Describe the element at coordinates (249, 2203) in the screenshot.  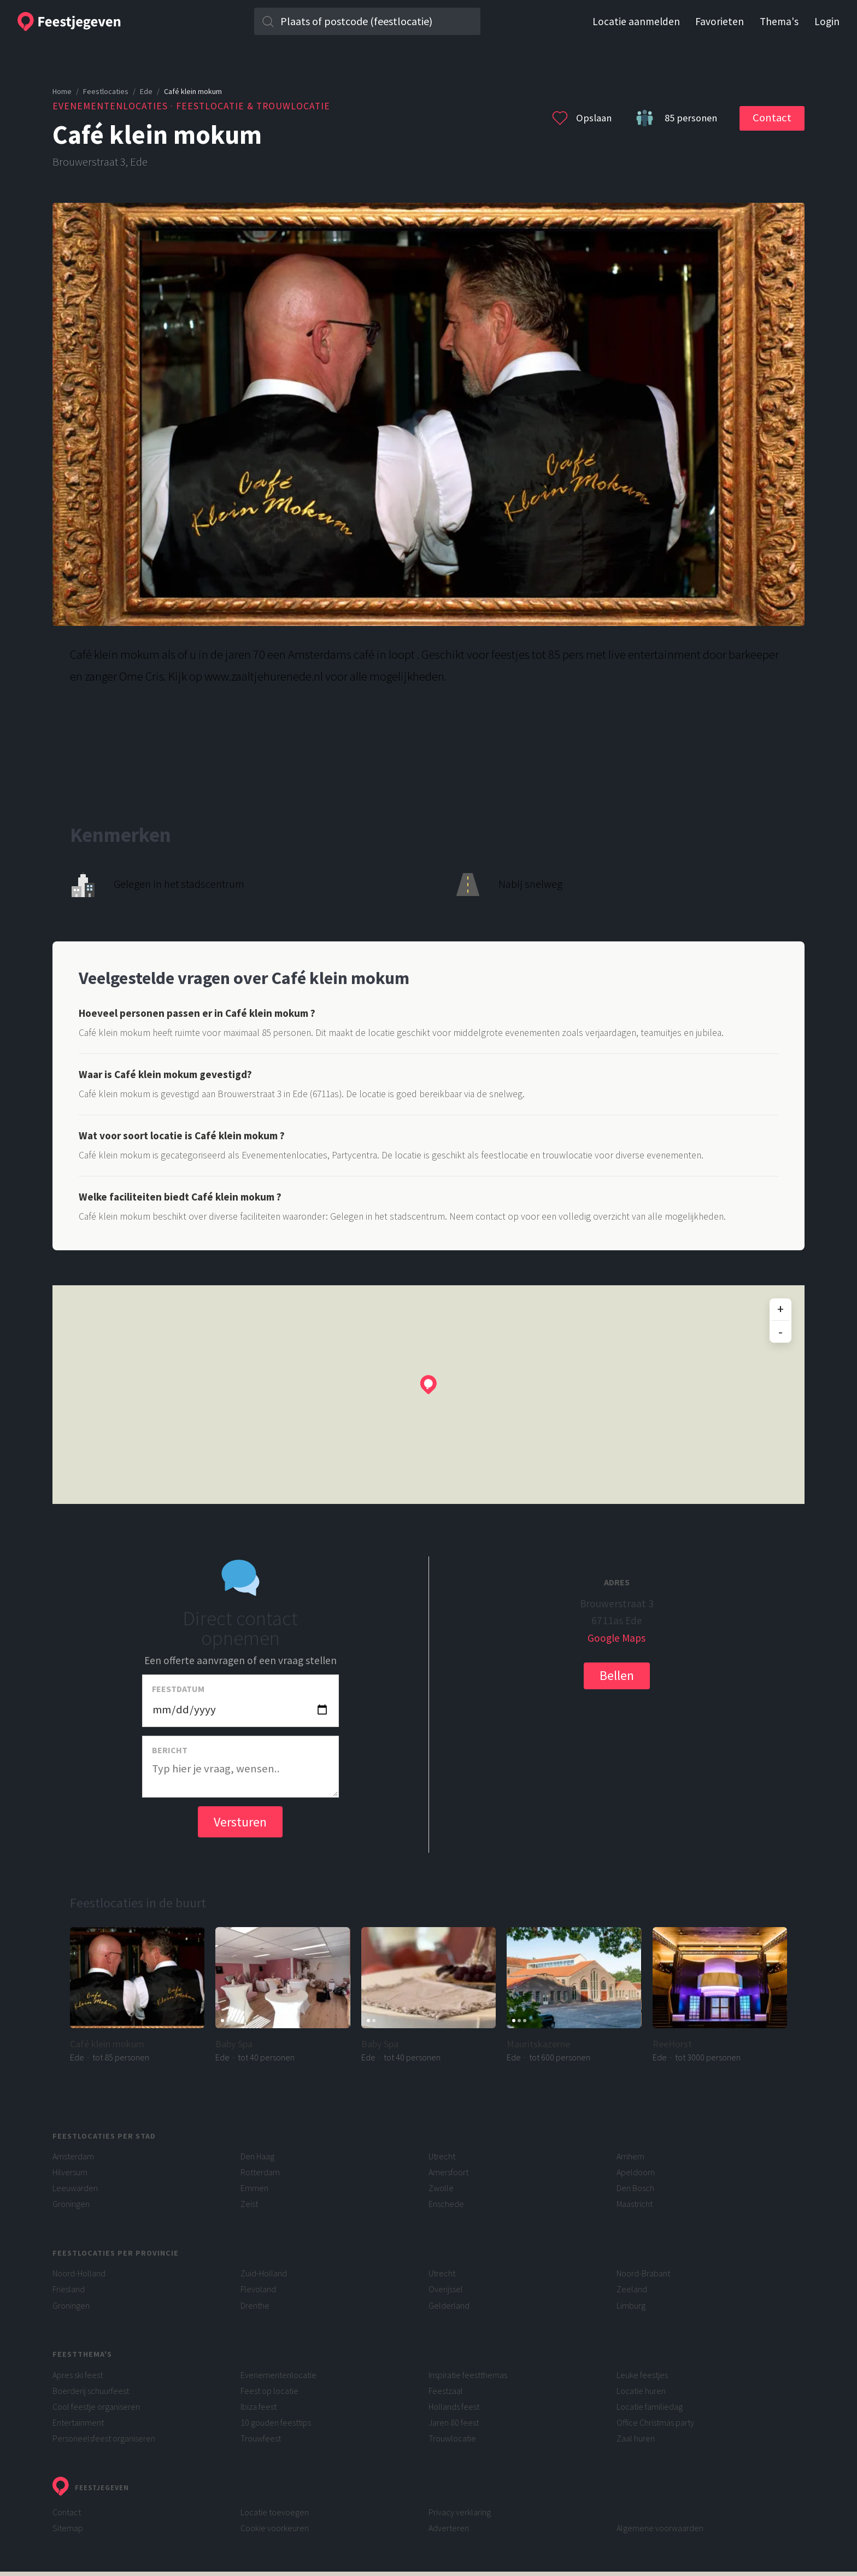
I see `Zeist` at that location.